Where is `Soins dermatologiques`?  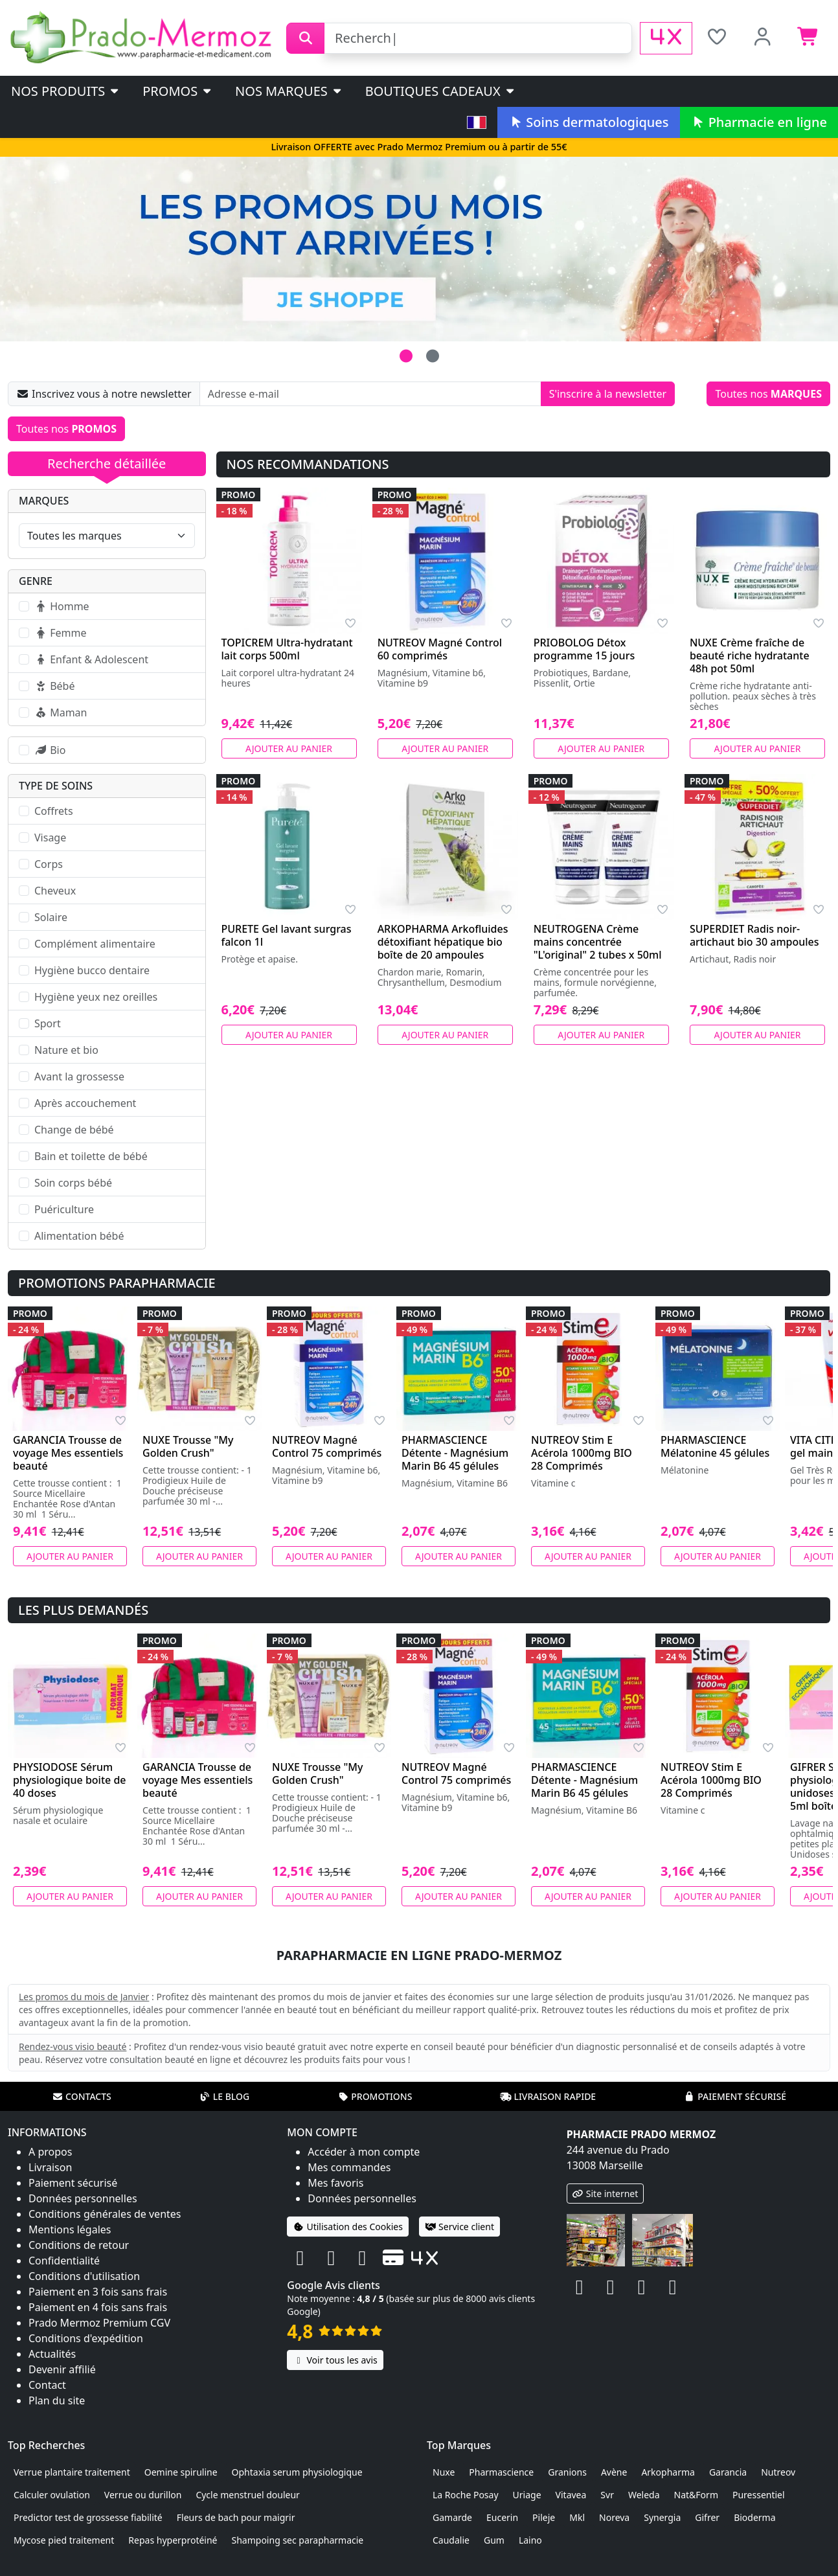
Soins dermatologiques is located at coordinates (588, 122).